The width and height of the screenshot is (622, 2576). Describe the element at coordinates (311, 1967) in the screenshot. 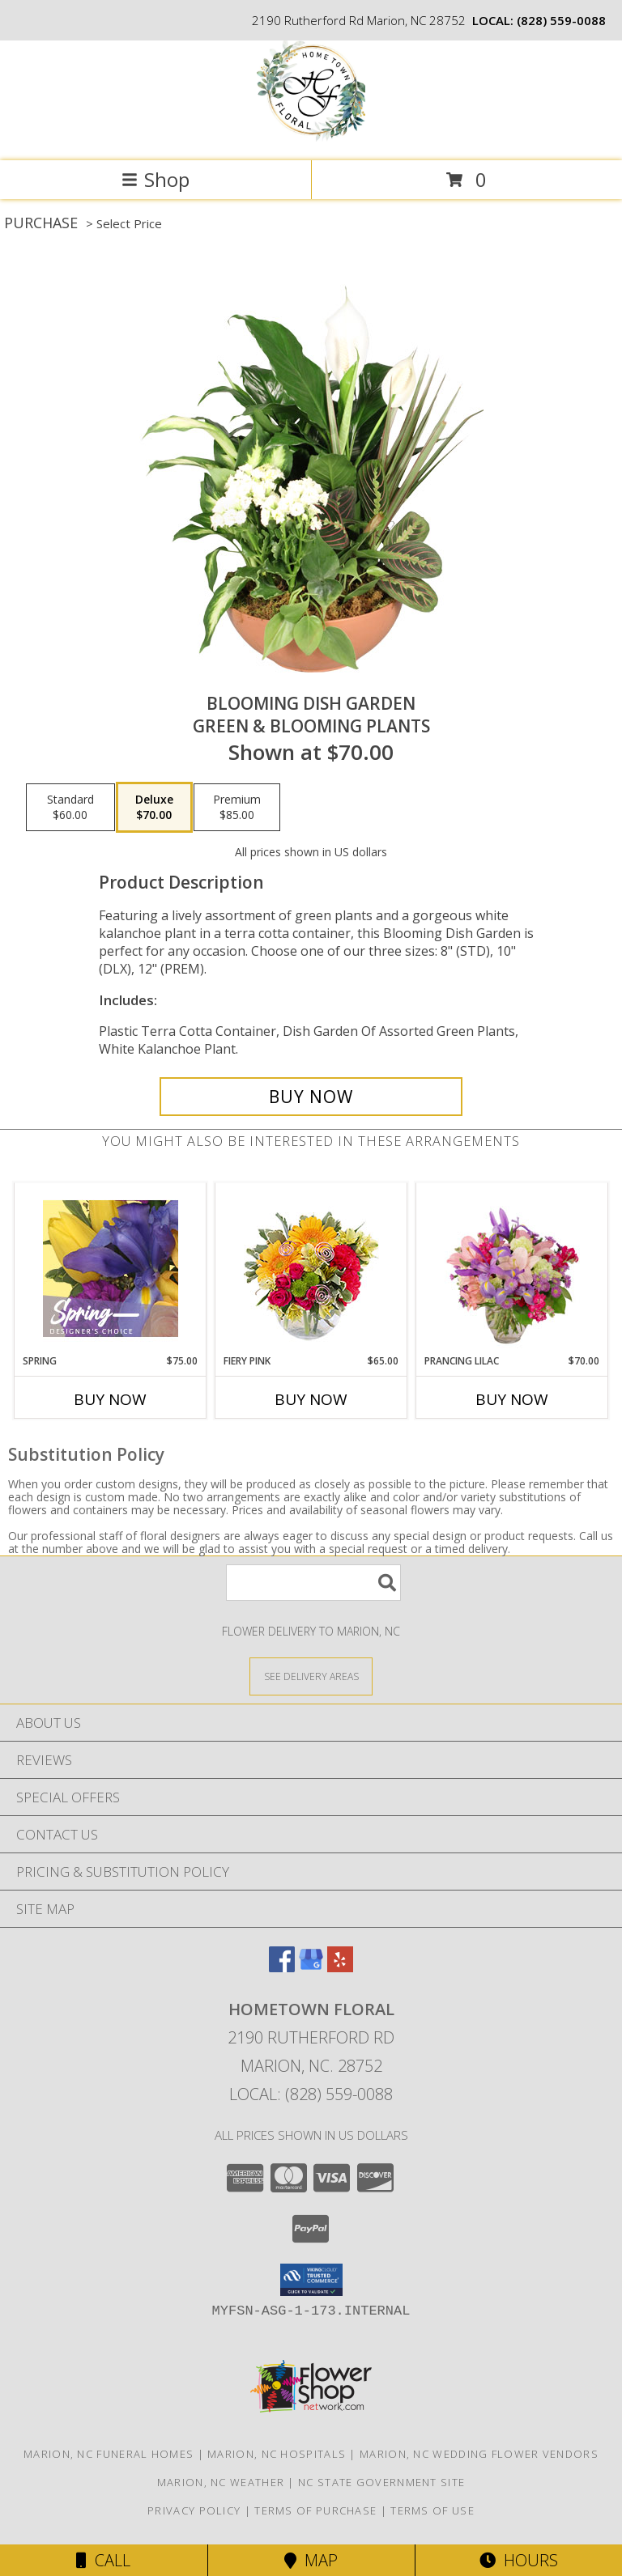

I see `[View our Google Business Page]` at that location.